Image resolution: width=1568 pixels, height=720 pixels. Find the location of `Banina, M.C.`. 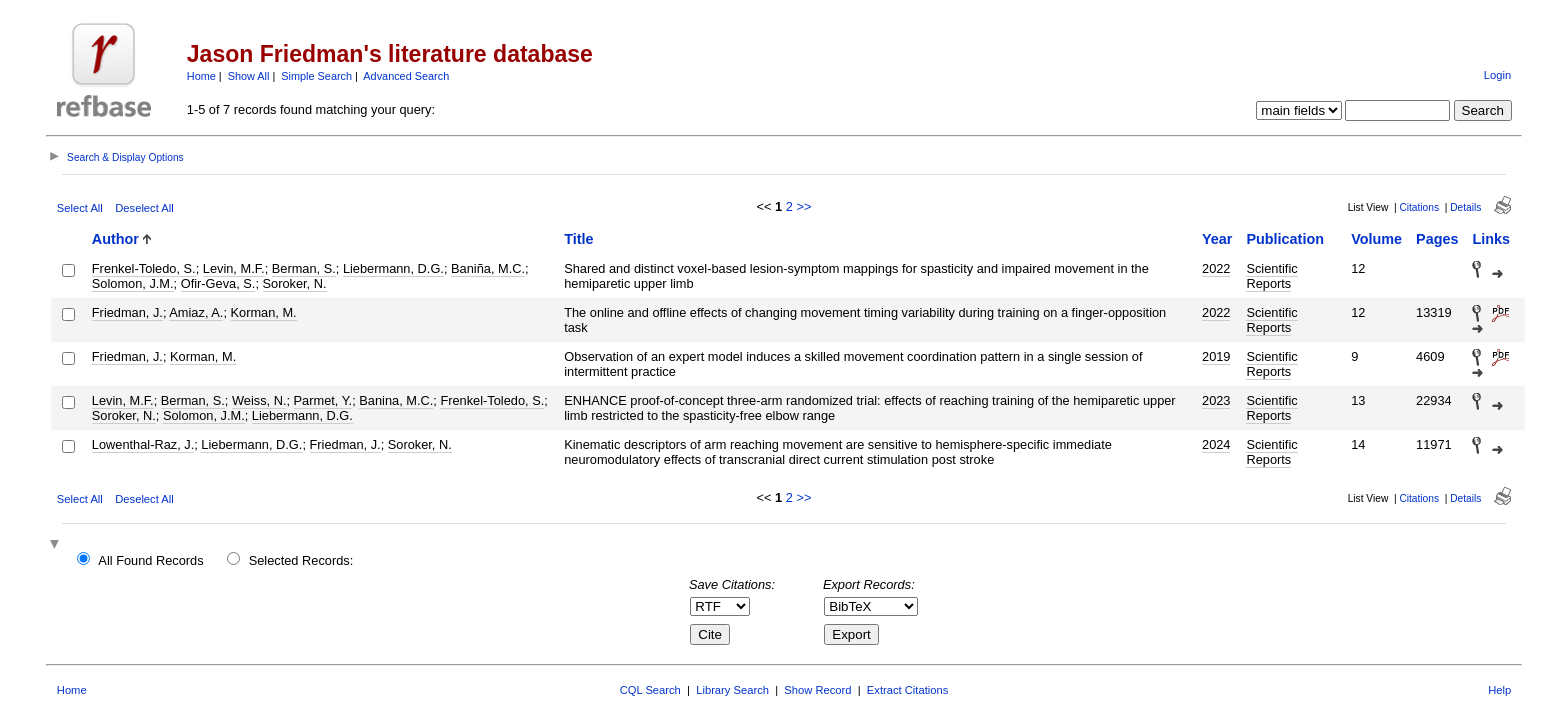

Banina, M.C. is located at coordinates (396, 400).